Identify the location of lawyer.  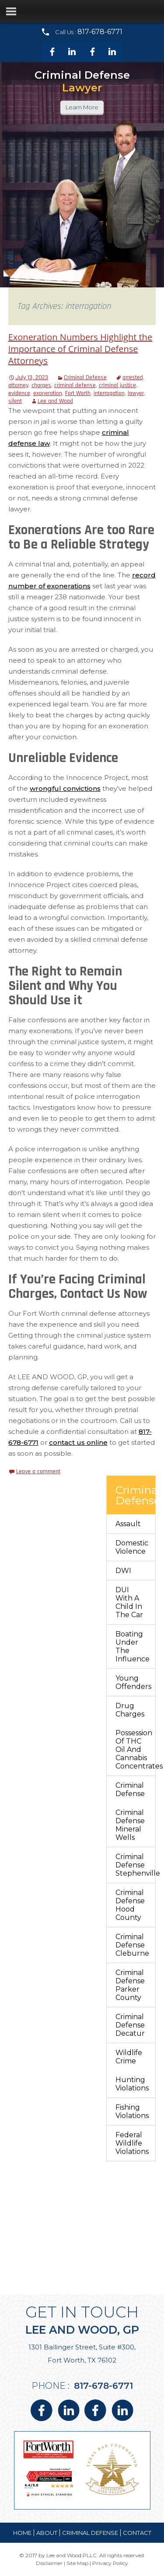
(136, 393).